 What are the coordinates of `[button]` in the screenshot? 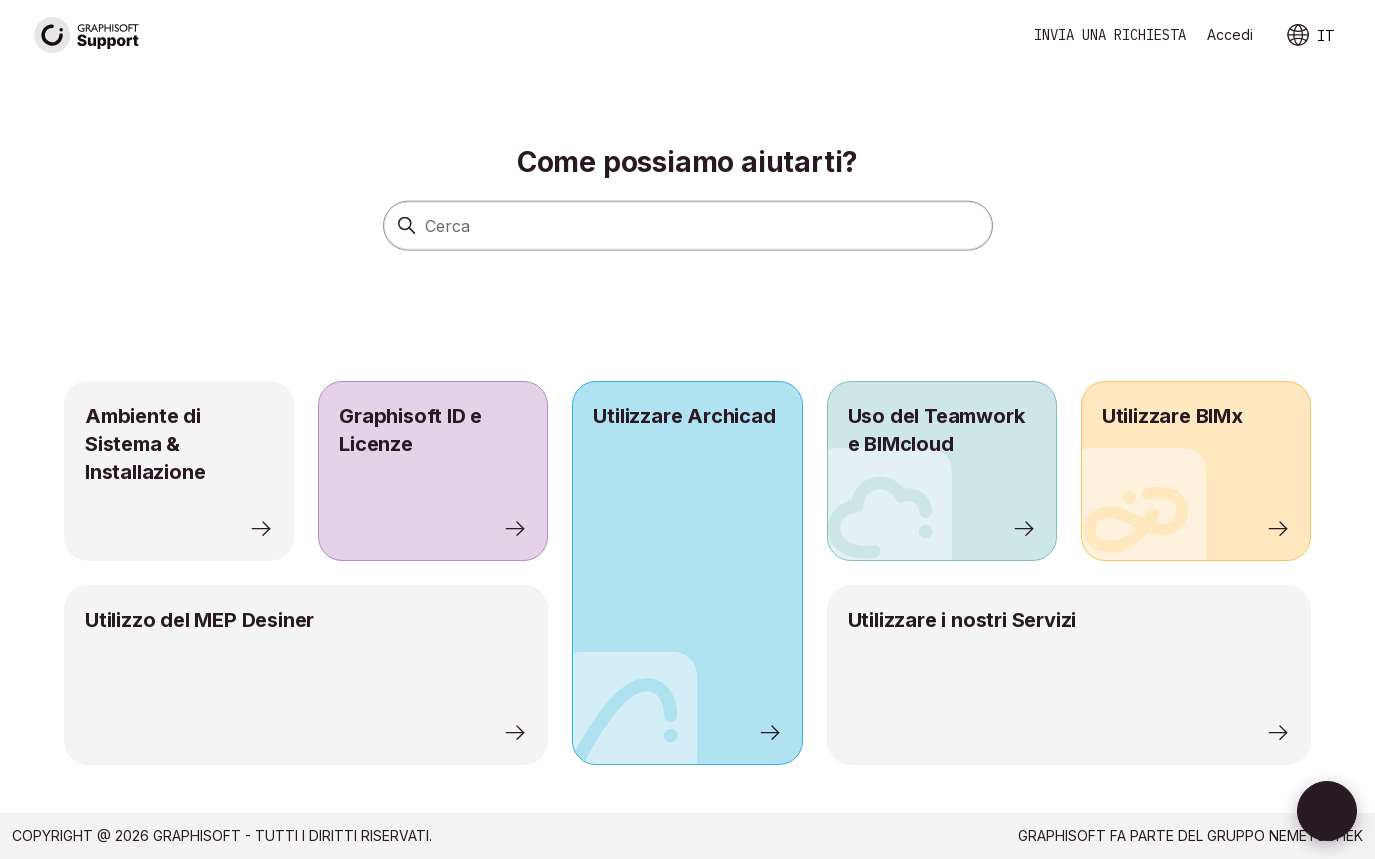 It's located at (1327, 811).